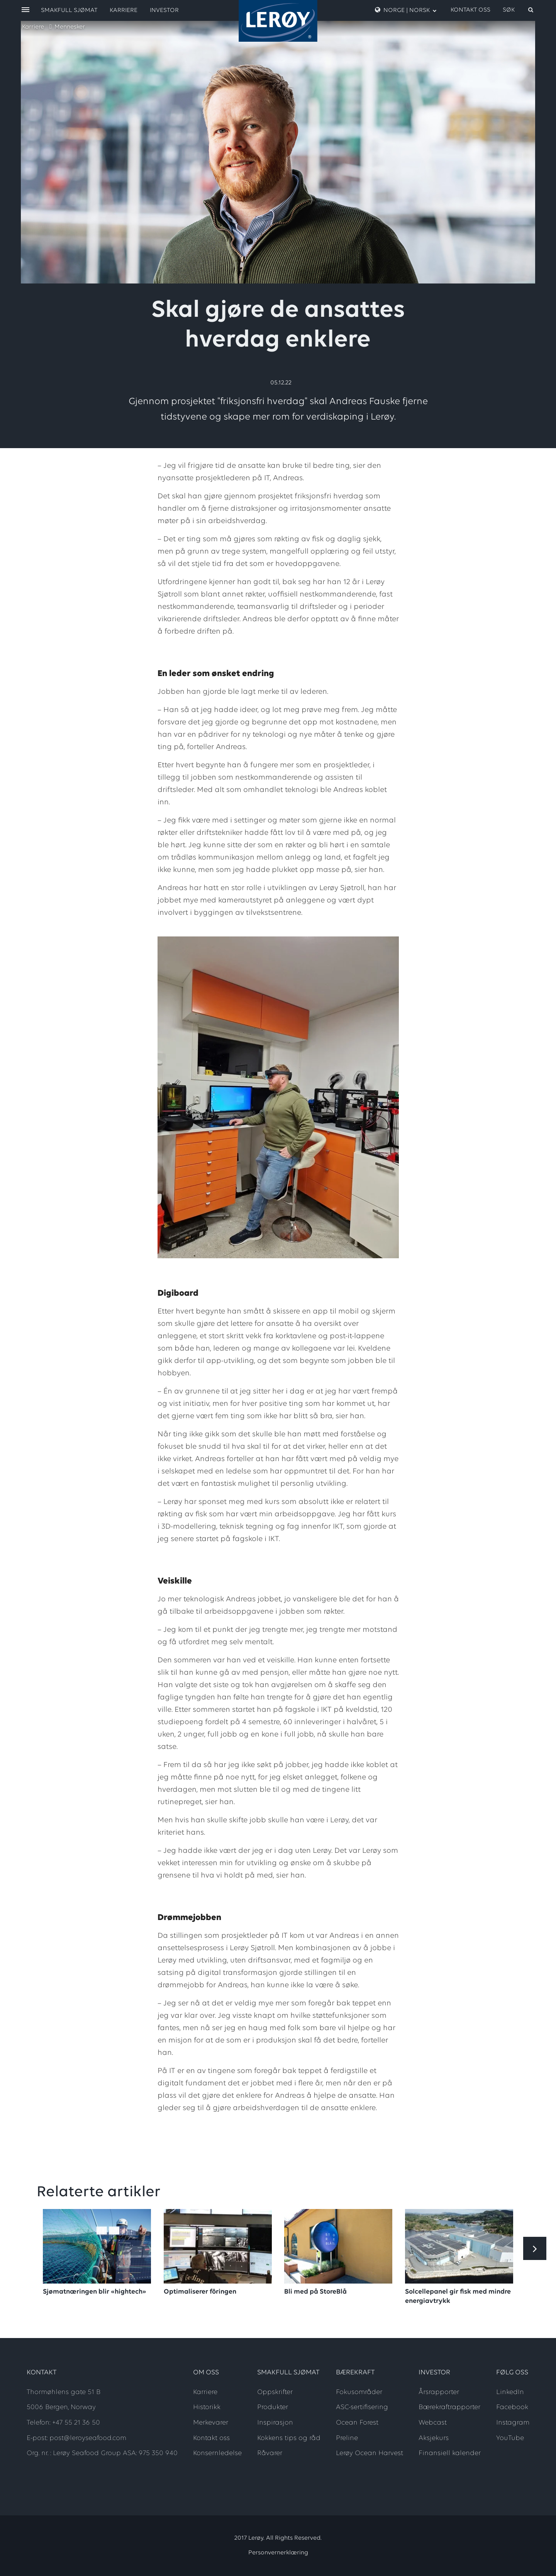 Image resolution: width=556 pixels, height=2576 pixels. What do you see at coordinates (434, 2438) in the screenshot?
I see `Aksjekurs` at bounding box center [434, 2438].